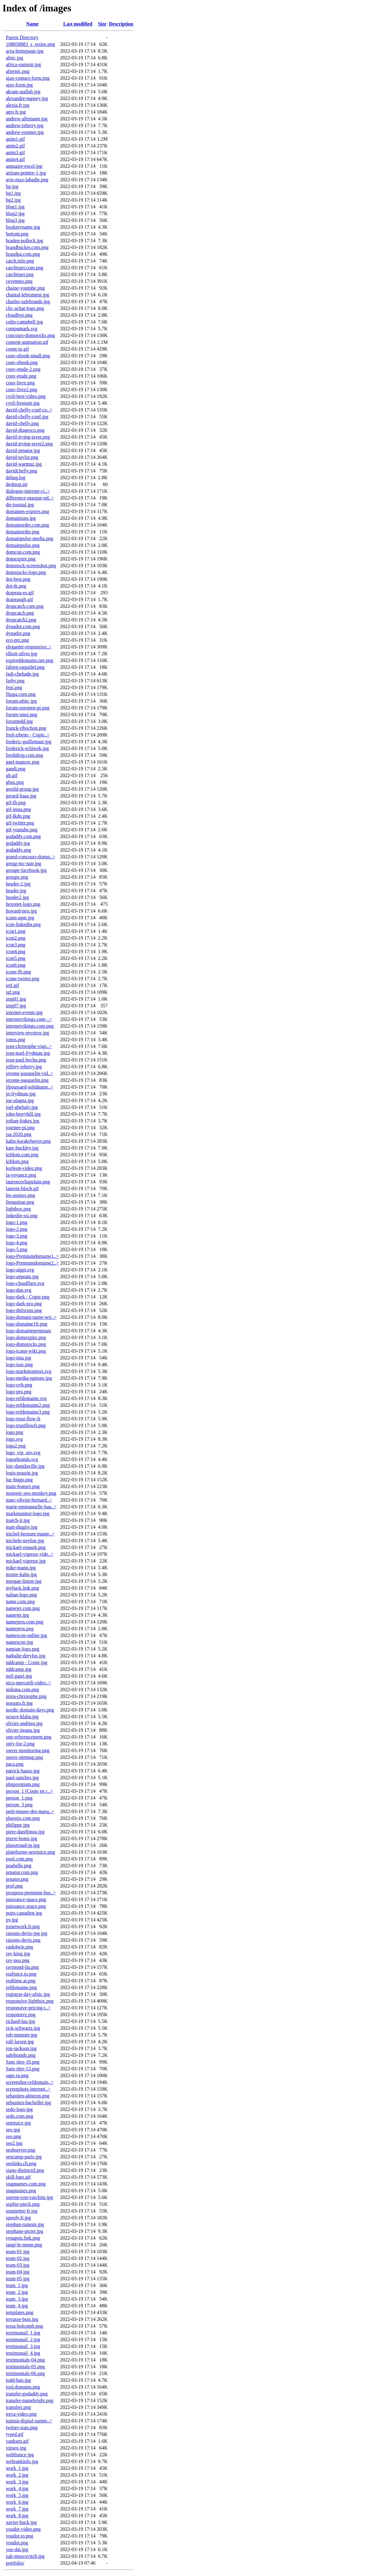 This screenshot has height=2576, width=367. What do you see at coordinates (20, 592) in the screenshot?
I see `drapeau-es.gif` at bounding box center [20, 592].